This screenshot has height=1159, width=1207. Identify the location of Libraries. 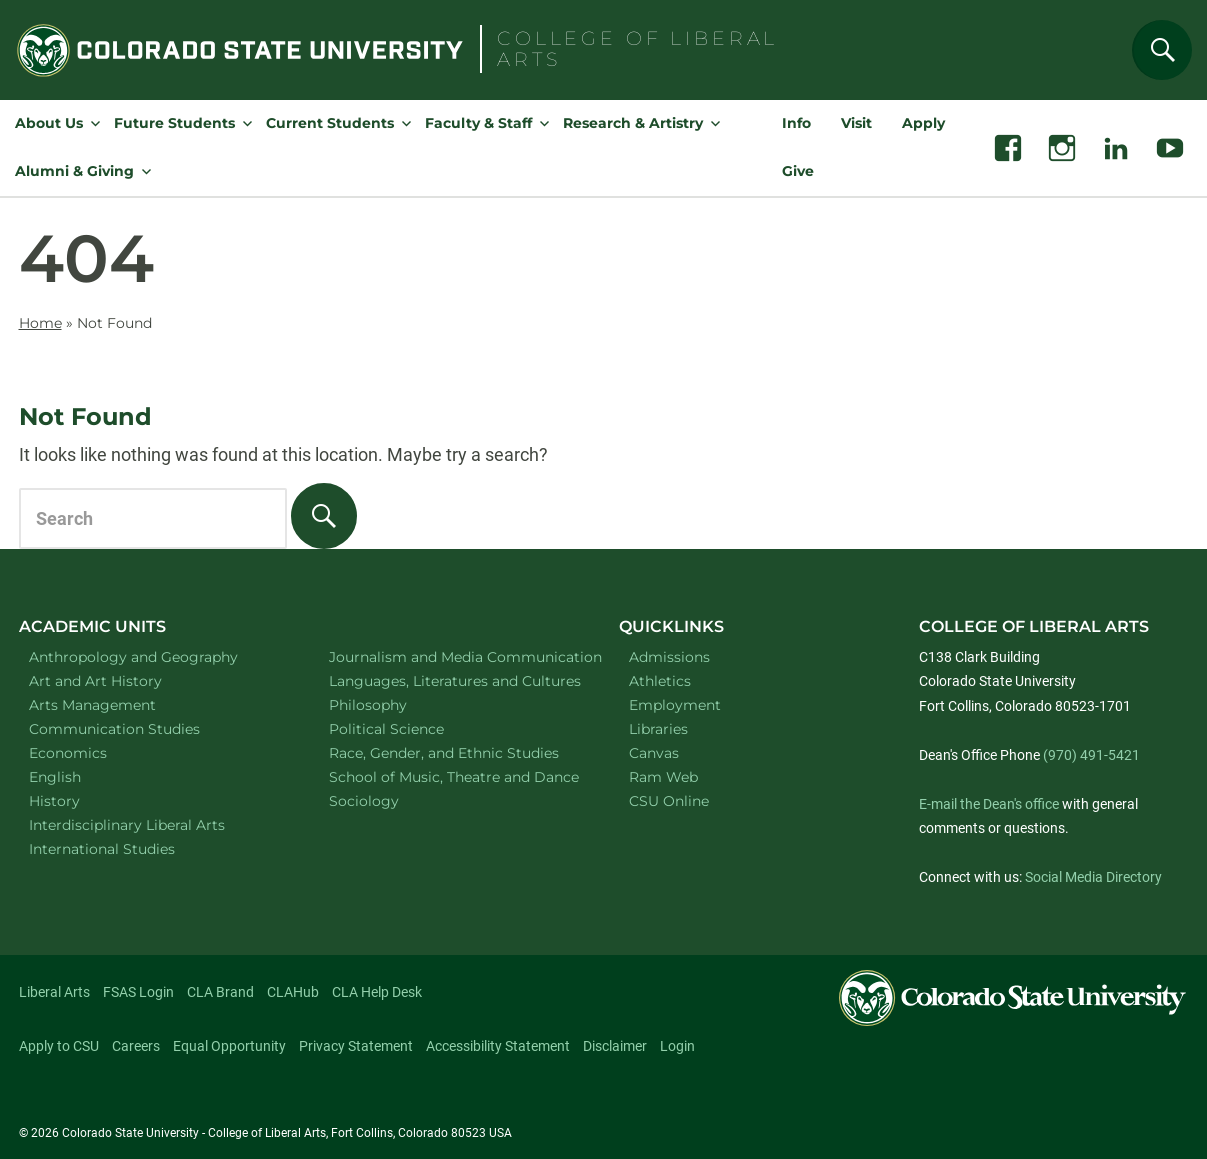
(658, 729).